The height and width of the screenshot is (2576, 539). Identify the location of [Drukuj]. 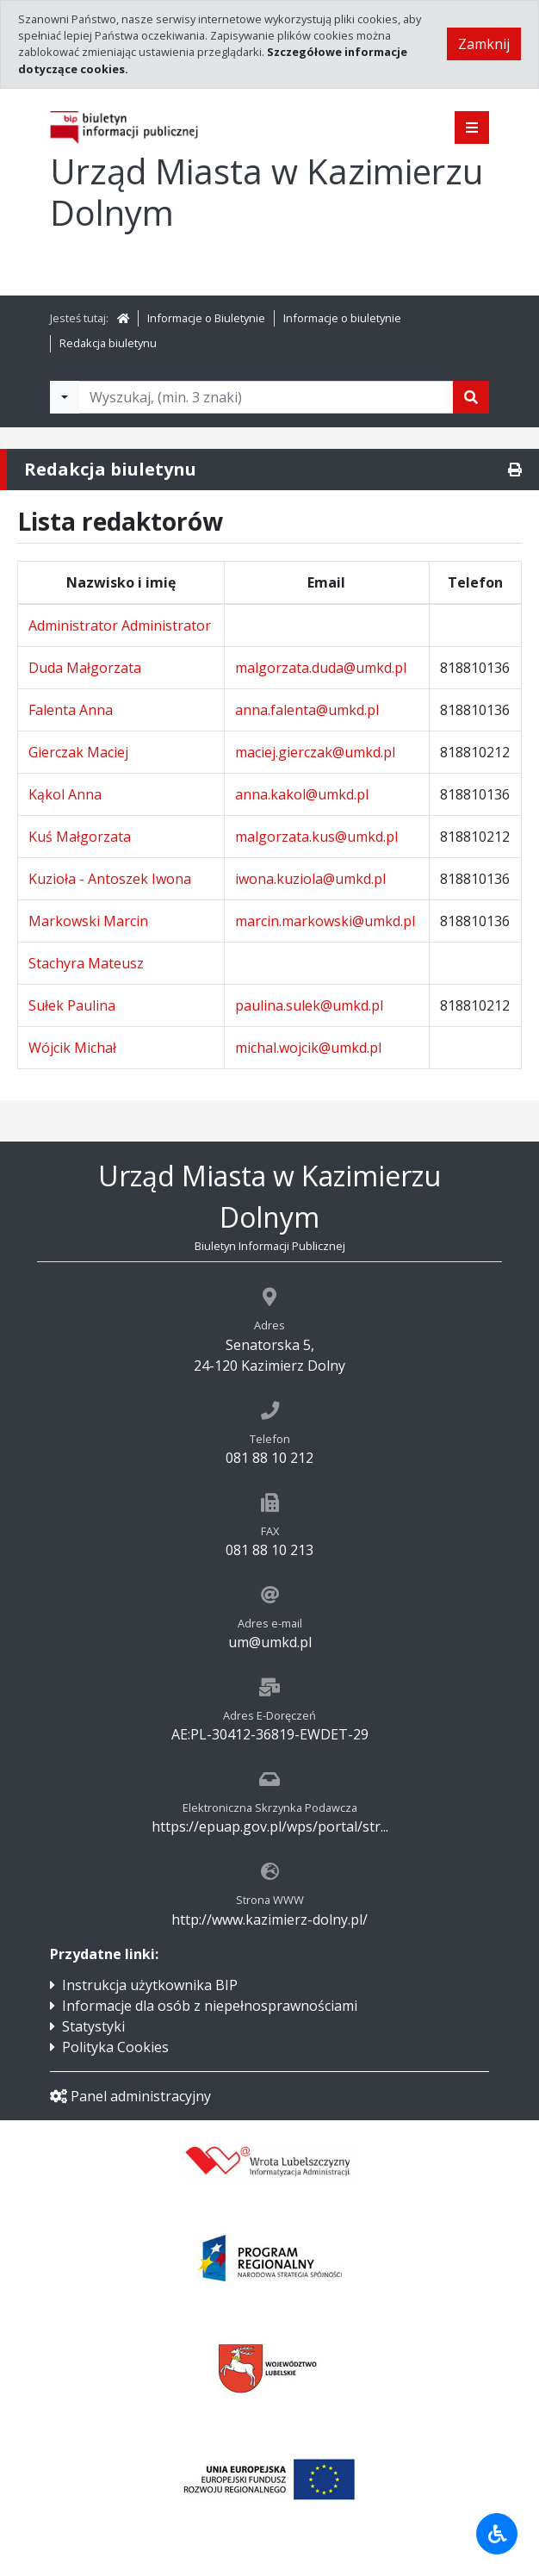
(515, 469).